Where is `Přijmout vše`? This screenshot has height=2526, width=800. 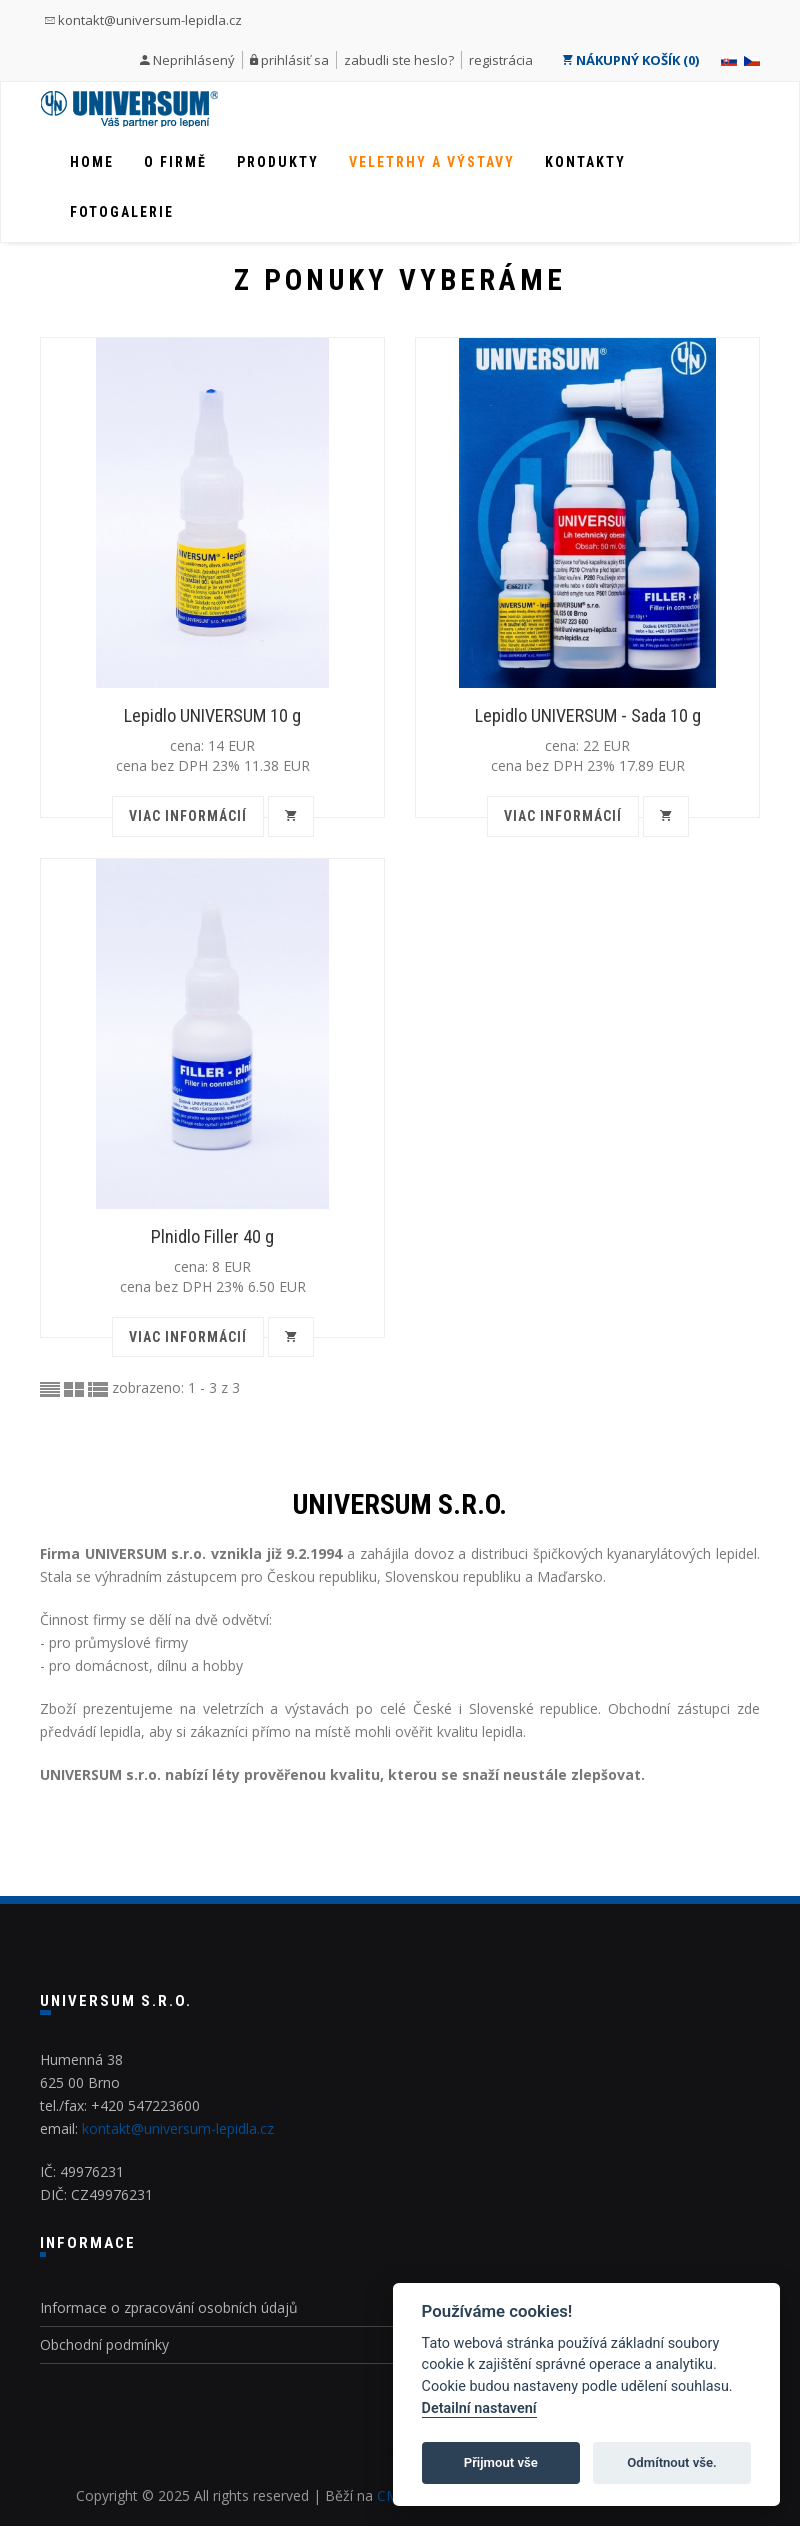
Přijmout vše is located at coordinates (501, 2462).